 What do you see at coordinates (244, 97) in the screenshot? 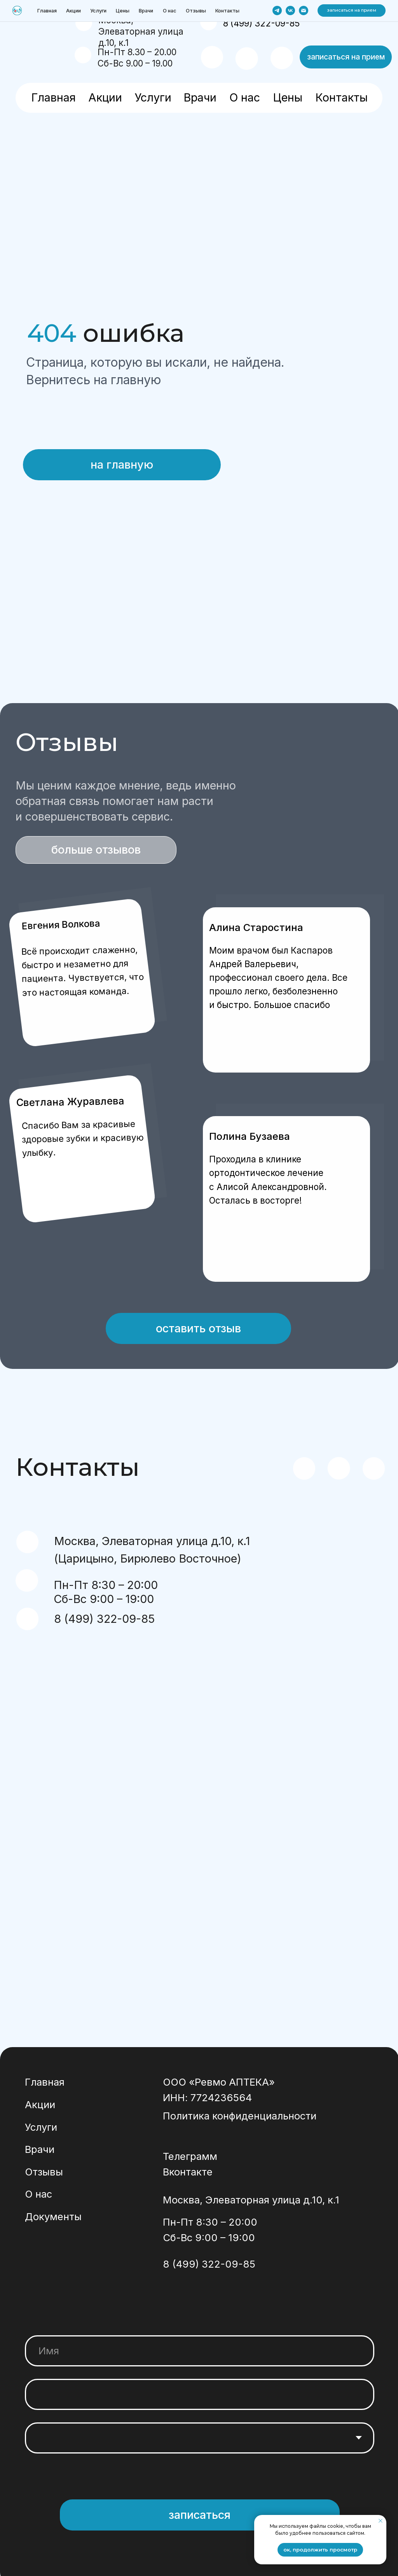
I see `О нас` at bounding box center [244, 97].